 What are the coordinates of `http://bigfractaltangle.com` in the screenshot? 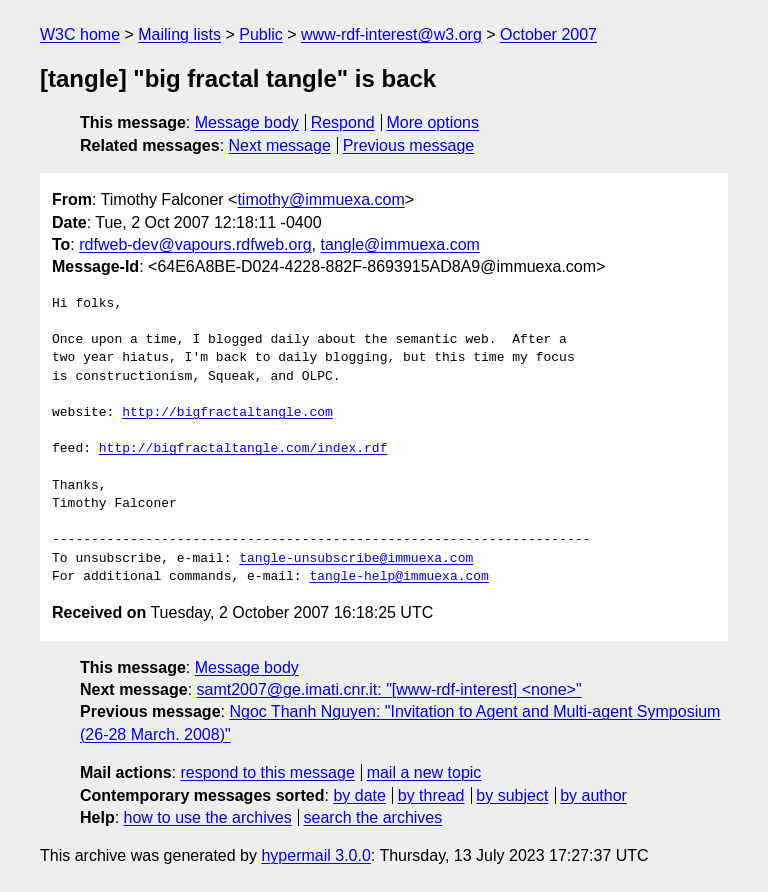 It's located at (227, 413).